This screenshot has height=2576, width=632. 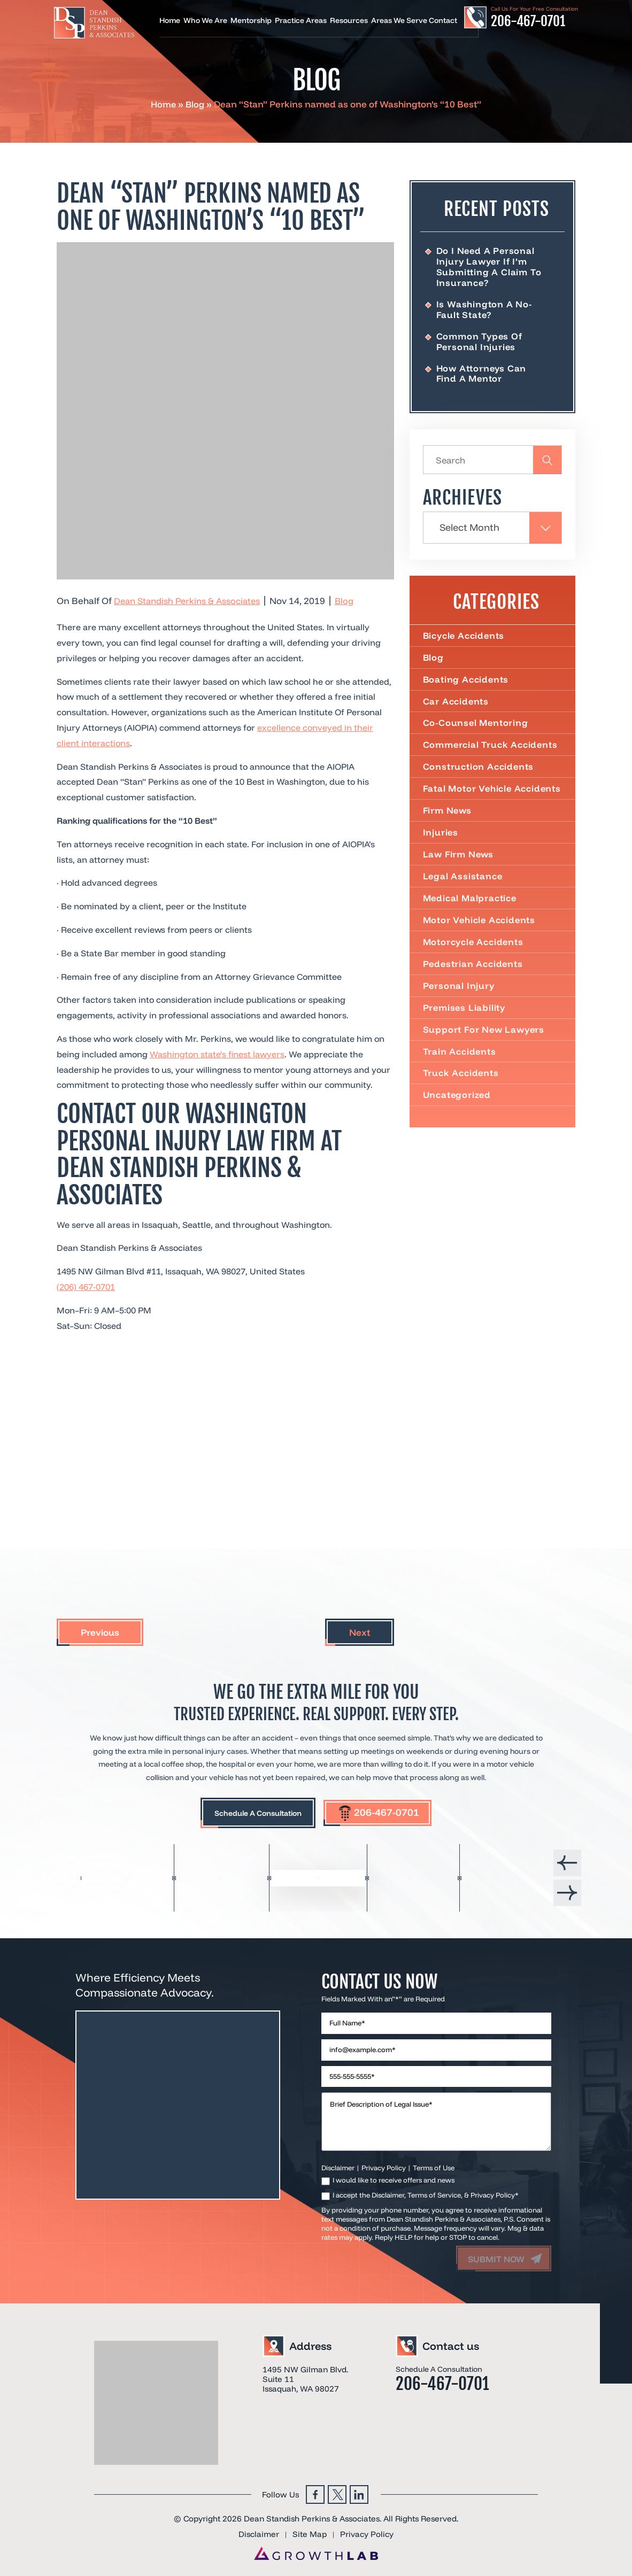 I want to click on Construction Accidents, so click(x=479, y=774).